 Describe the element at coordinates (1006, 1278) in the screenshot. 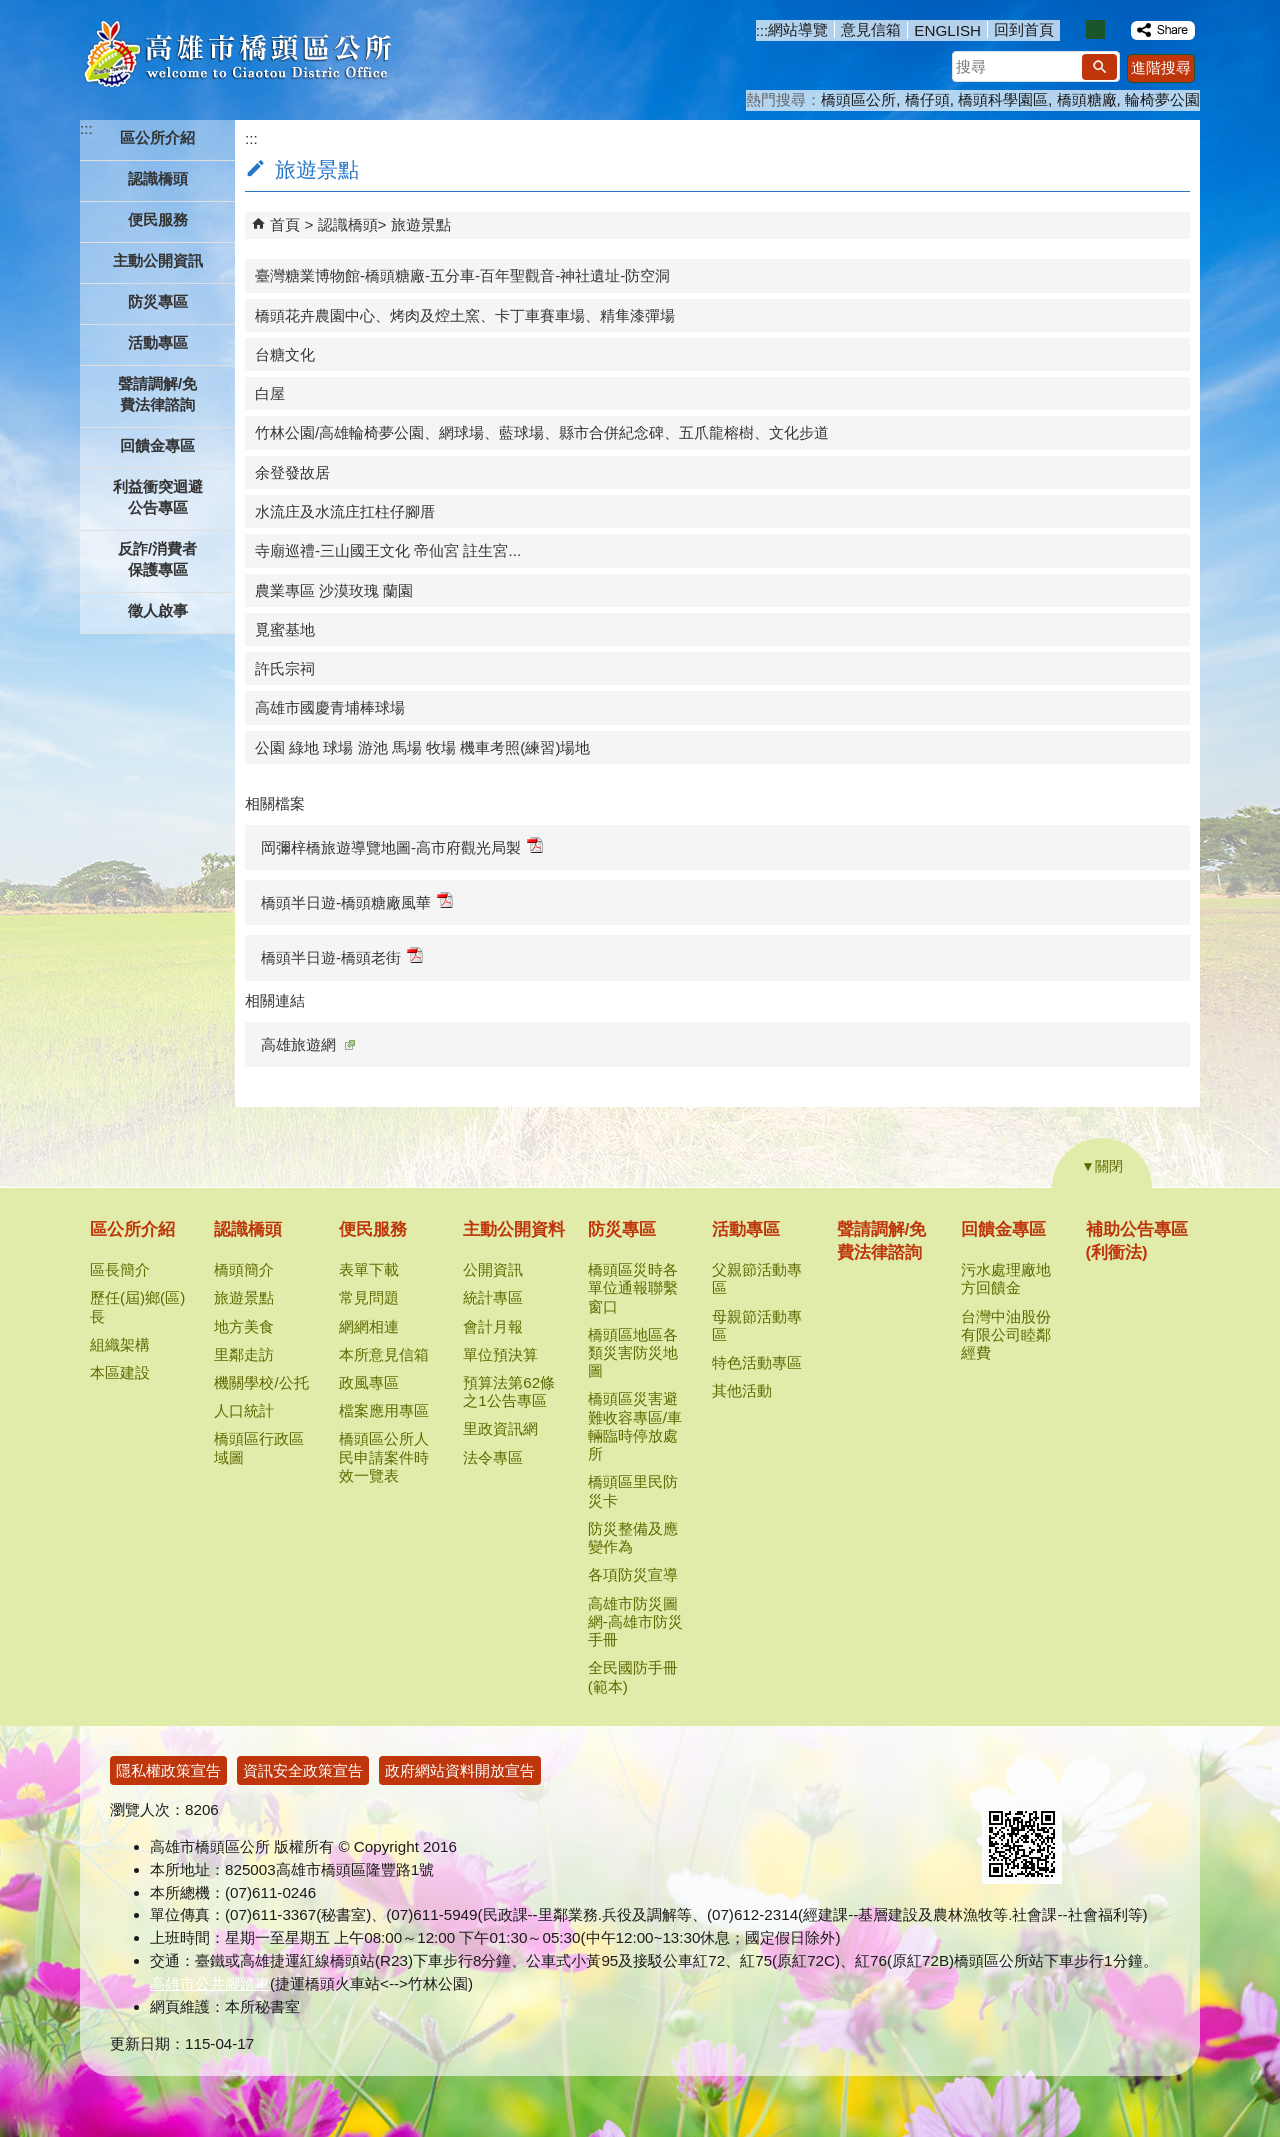

I see `污水處理廠地方回饋金` at that location.